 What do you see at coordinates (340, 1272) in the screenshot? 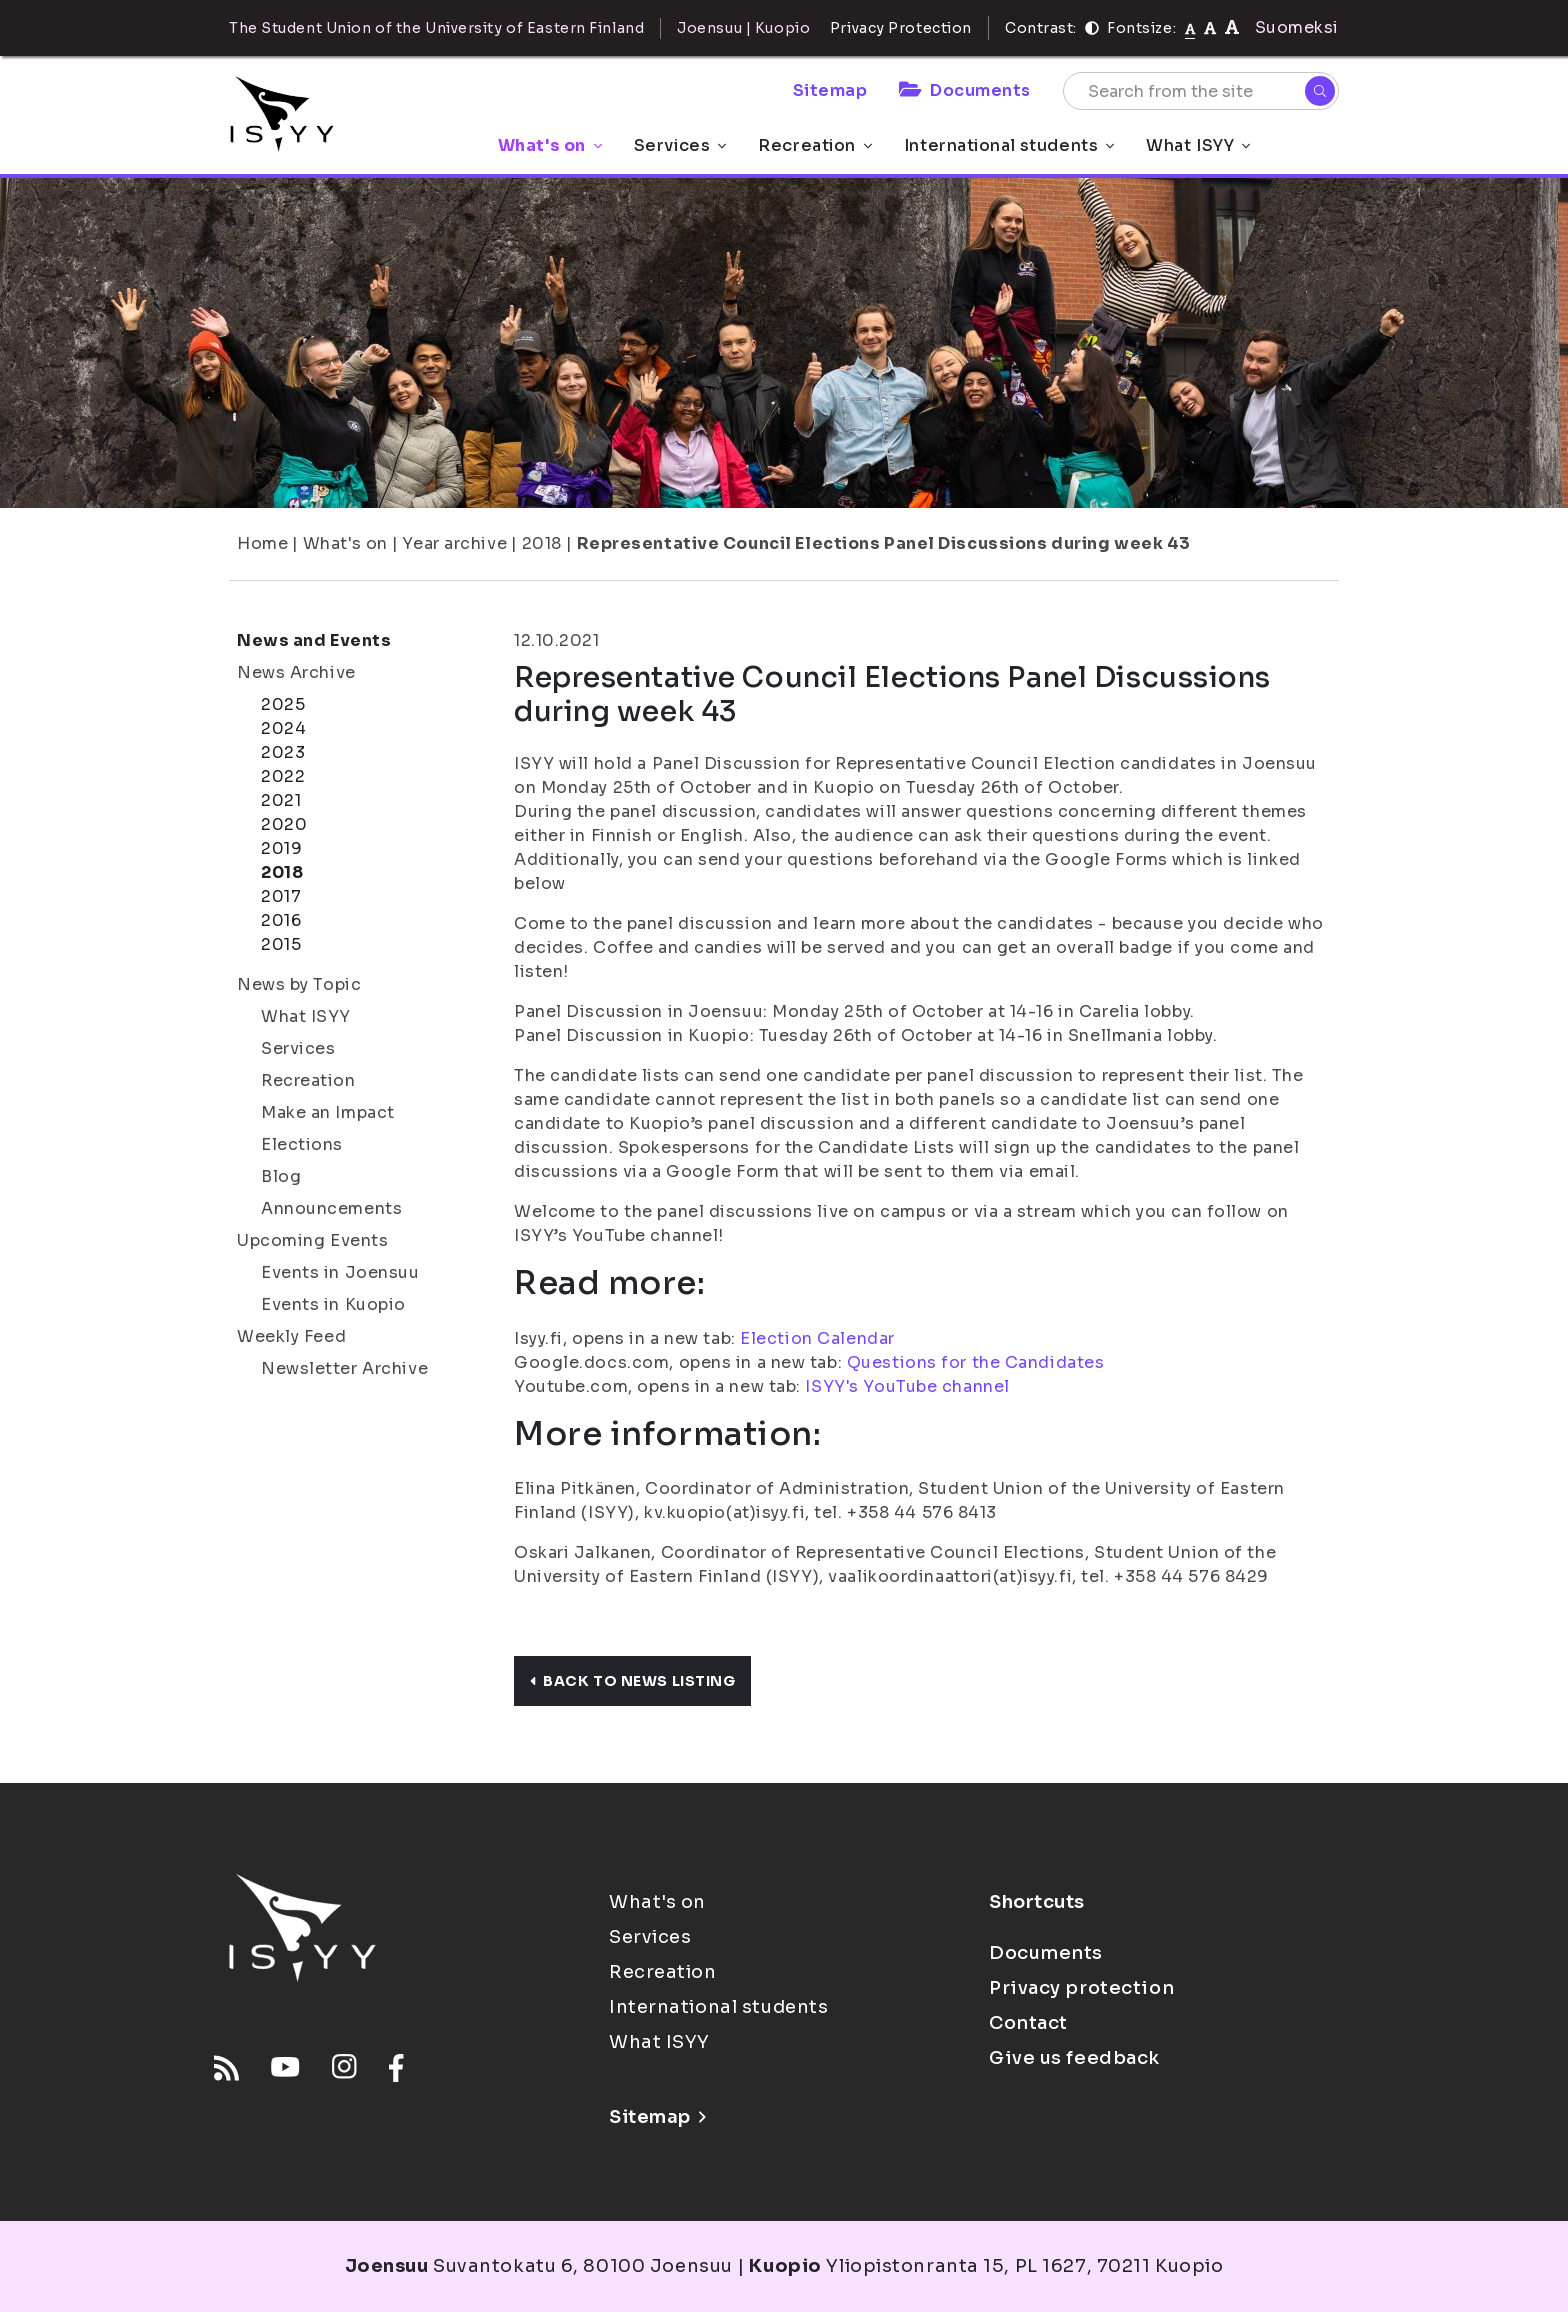
I see `Events in Joensuu` at bounding box center [340, 1272].